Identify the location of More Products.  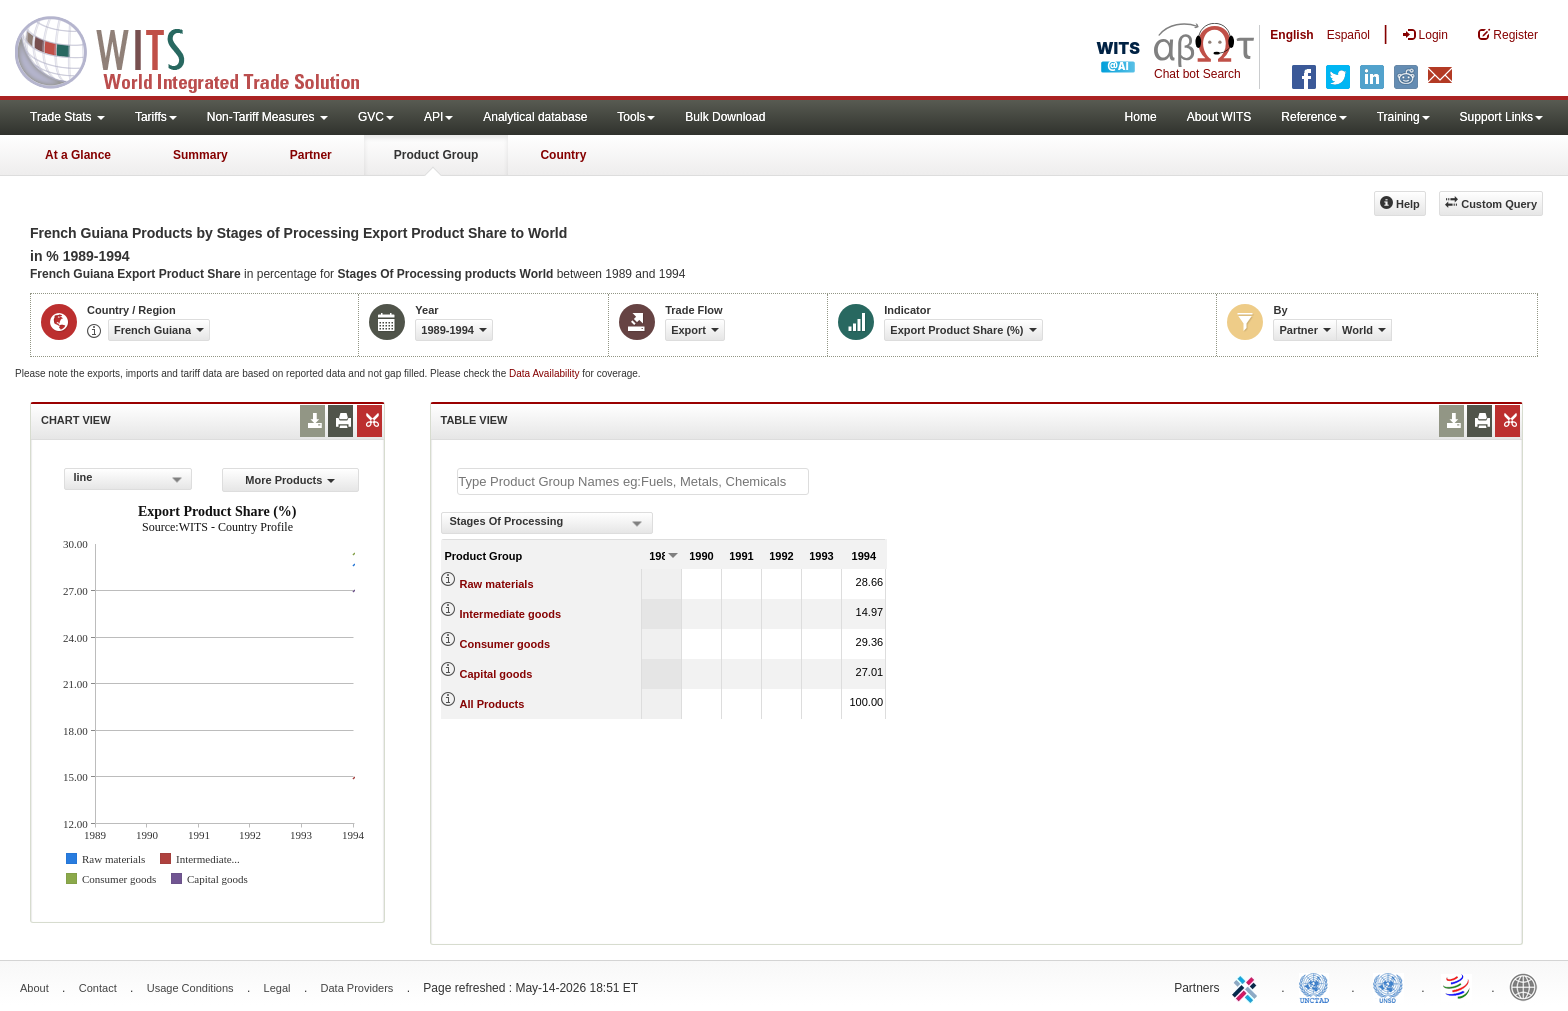
(290, 480).